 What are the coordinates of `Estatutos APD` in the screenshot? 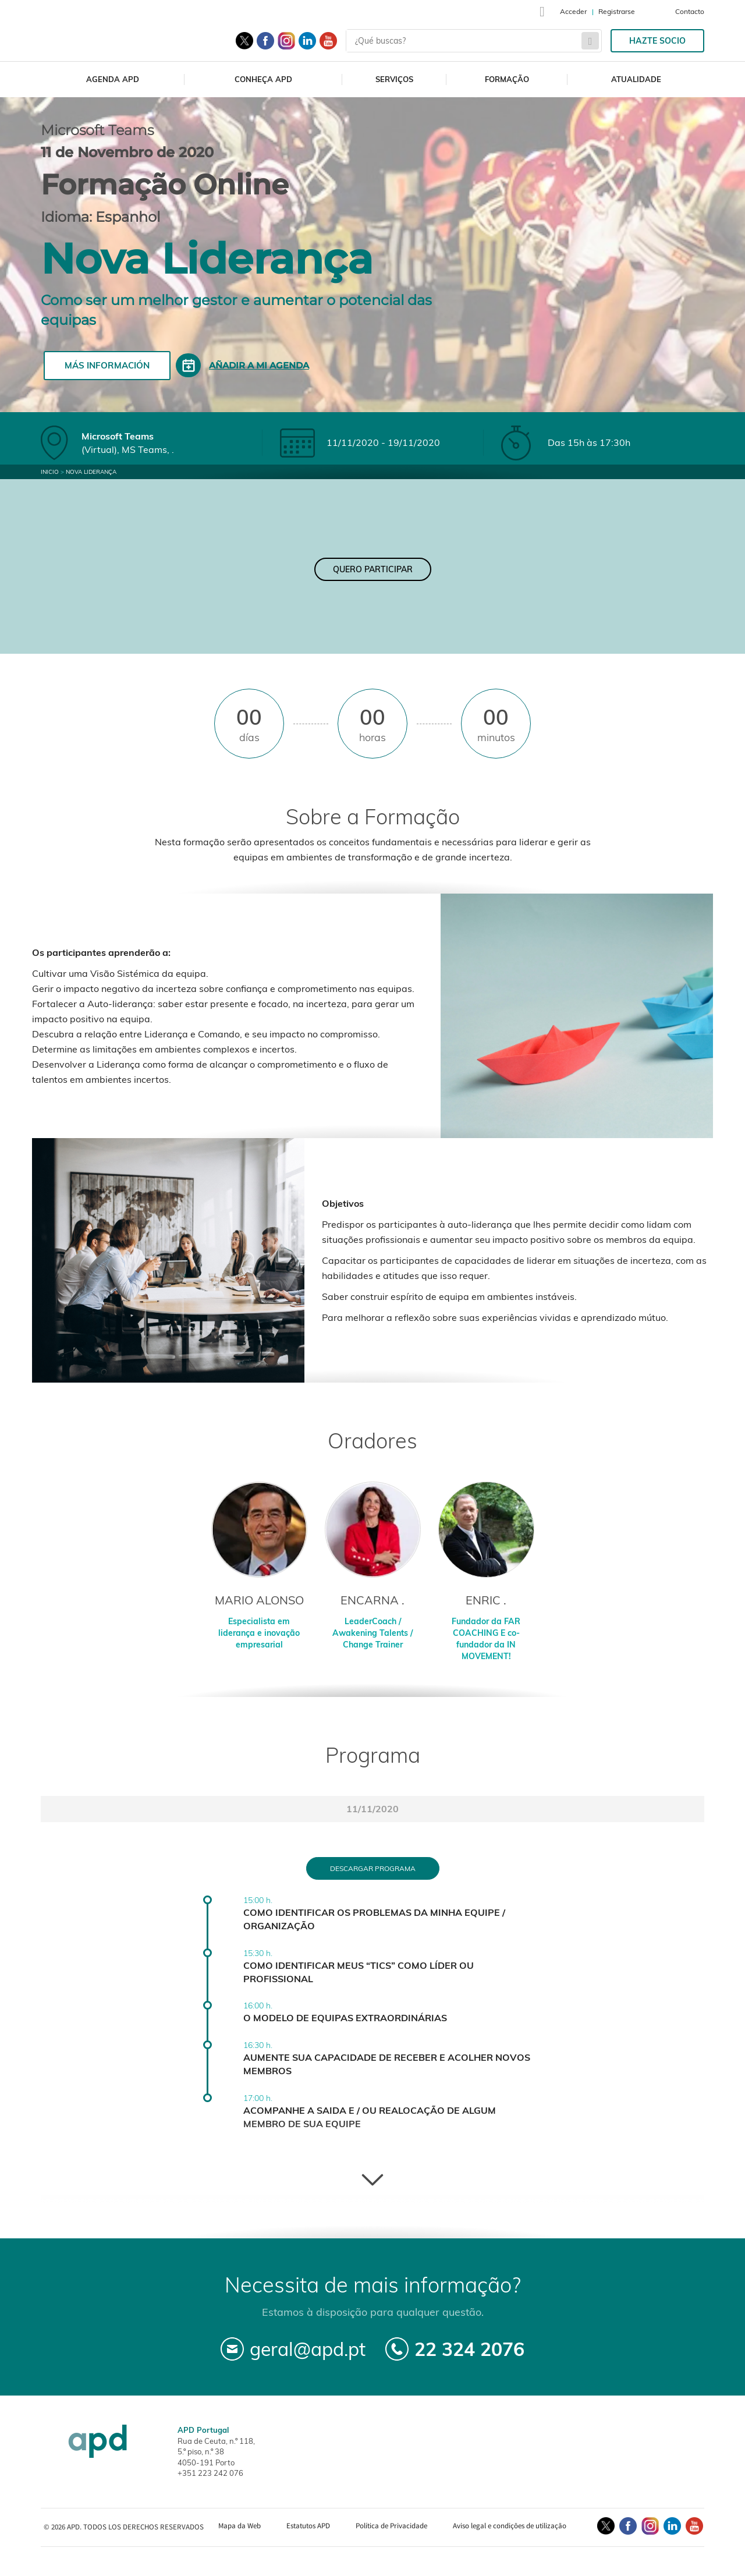 It's located at (308, 2526).